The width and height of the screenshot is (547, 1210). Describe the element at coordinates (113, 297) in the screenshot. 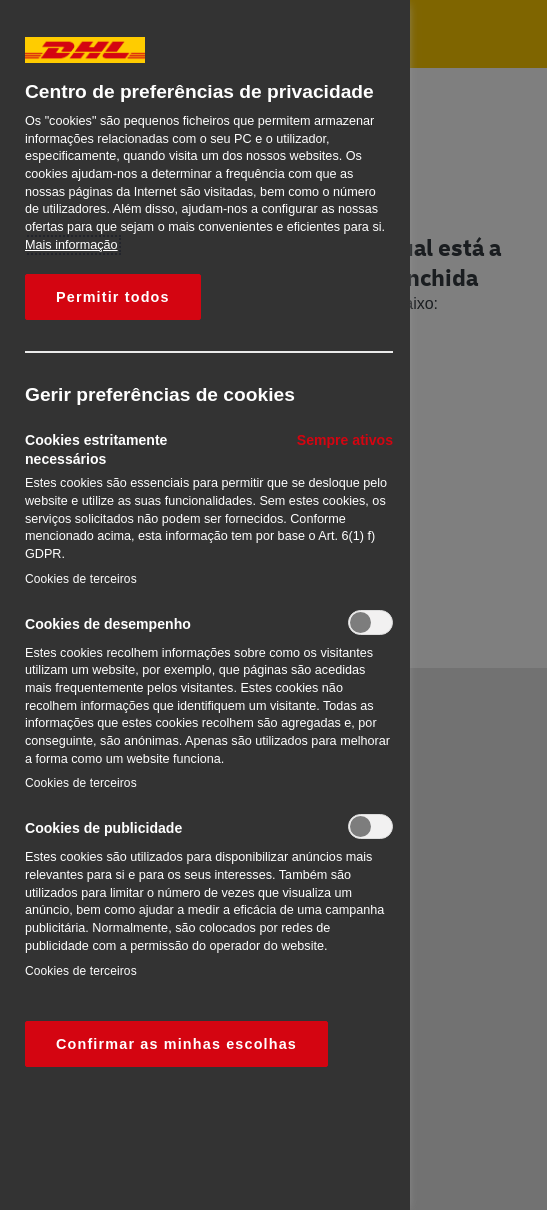

I see `Permitir todos` at that location.